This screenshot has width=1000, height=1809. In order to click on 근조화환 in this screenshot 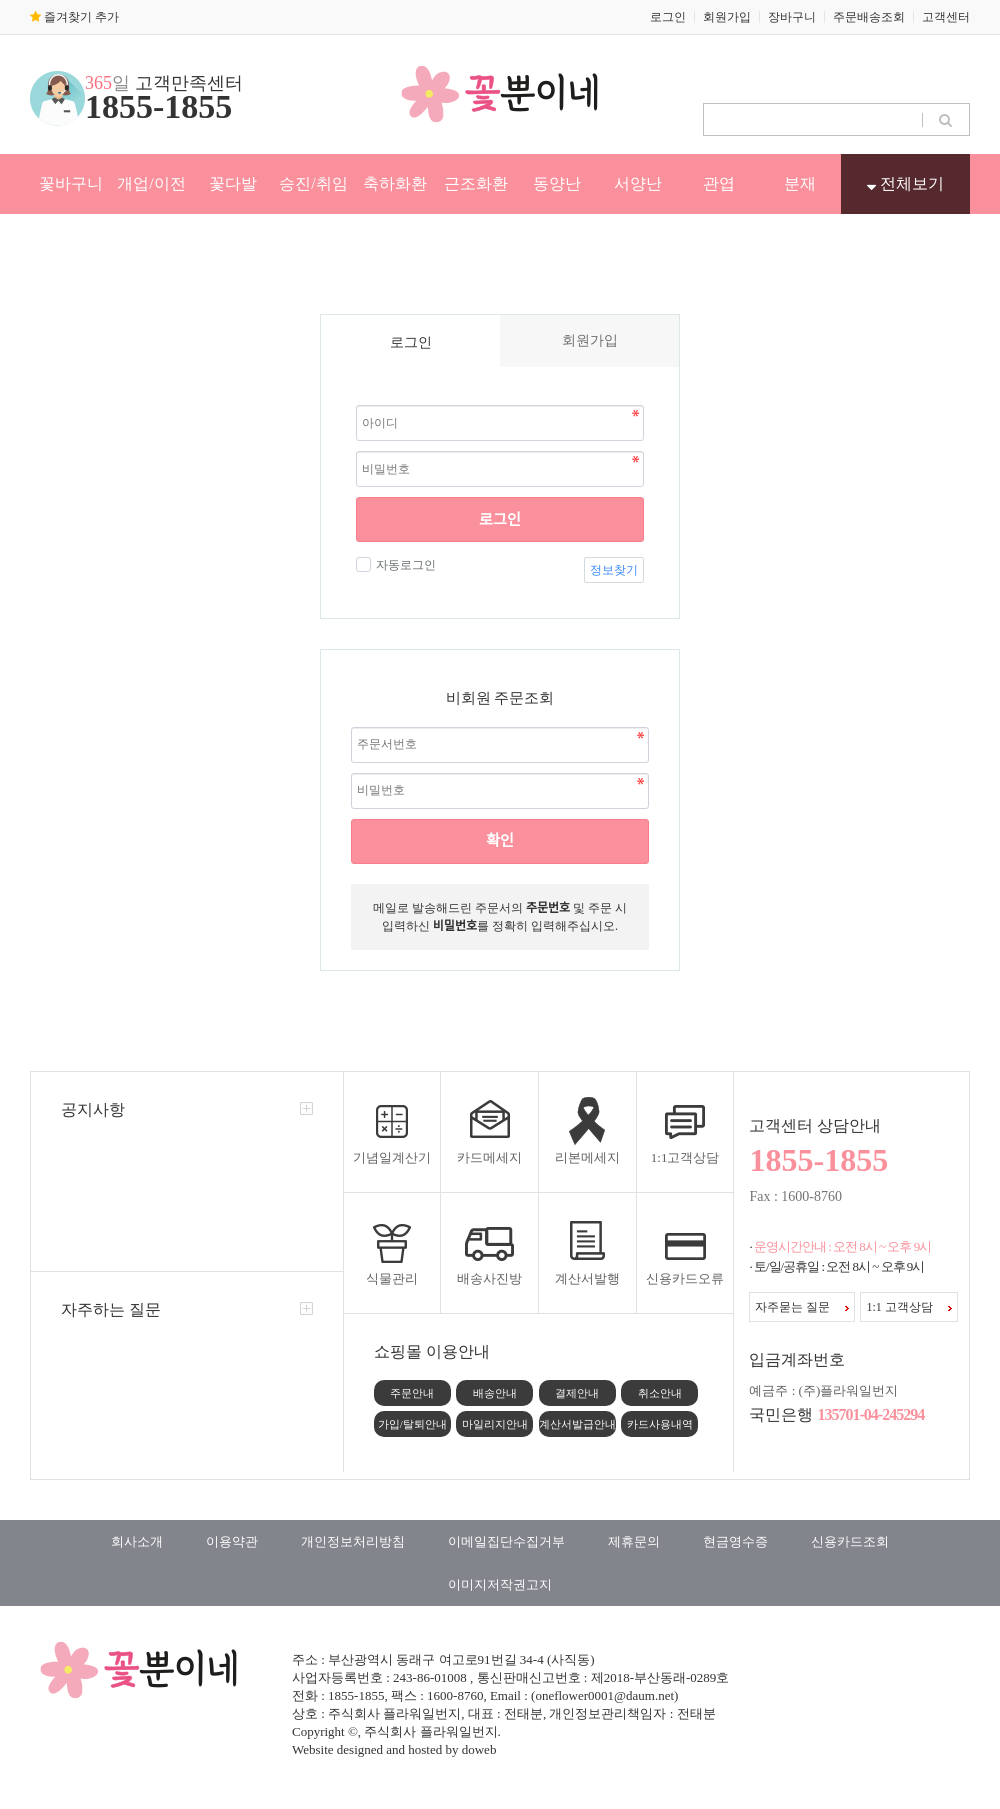, I will do `click(476, 183)`.